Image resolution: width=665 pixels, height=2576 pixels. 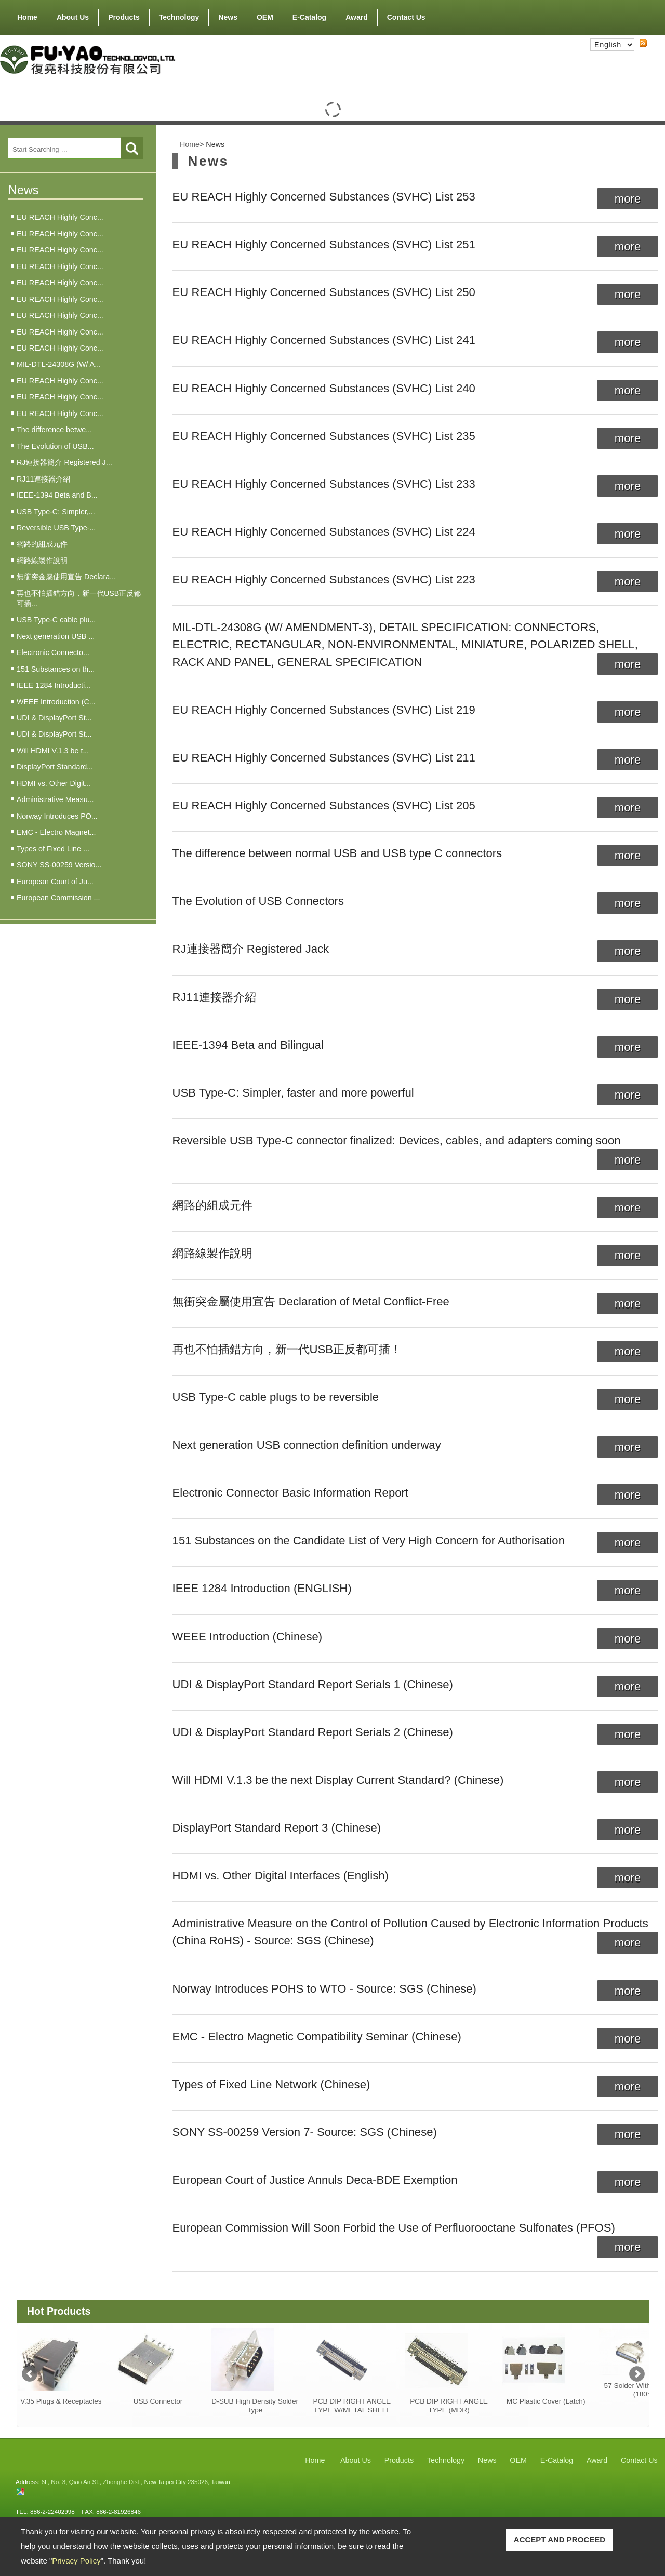 I want to click on DisplayPort Standard..., so click(x=55, y=767).